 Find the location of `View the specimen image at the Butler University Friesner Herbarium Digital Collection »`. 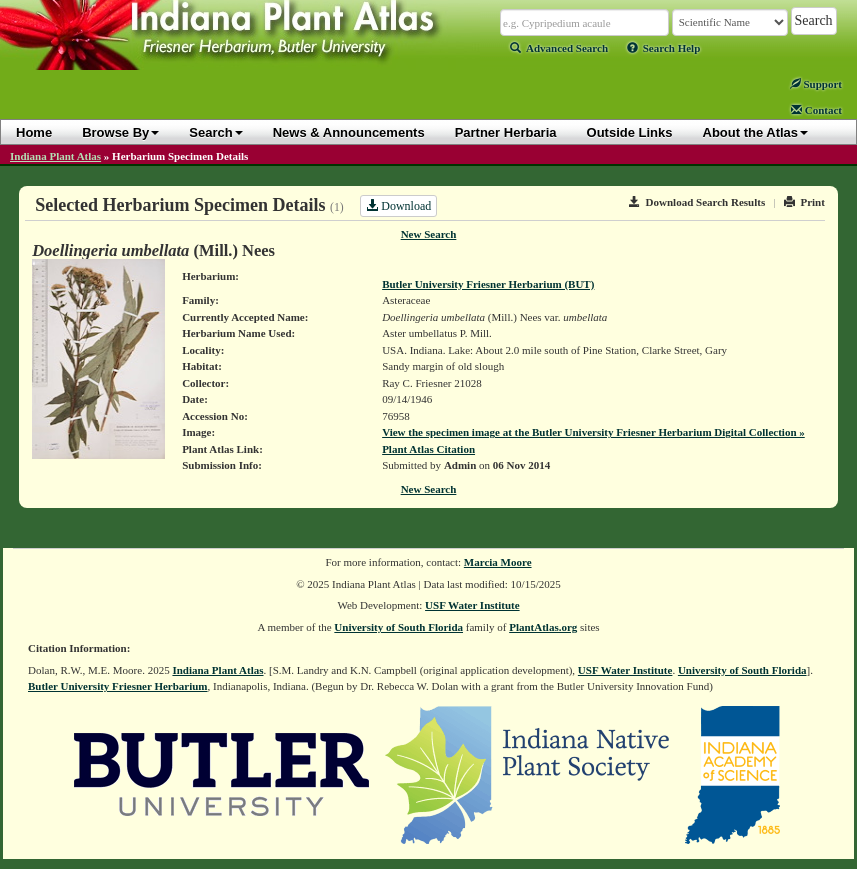

View the specimen image at the Butler University Friesner Herbarium Digital Collection » is located at coordinates (593, 432).